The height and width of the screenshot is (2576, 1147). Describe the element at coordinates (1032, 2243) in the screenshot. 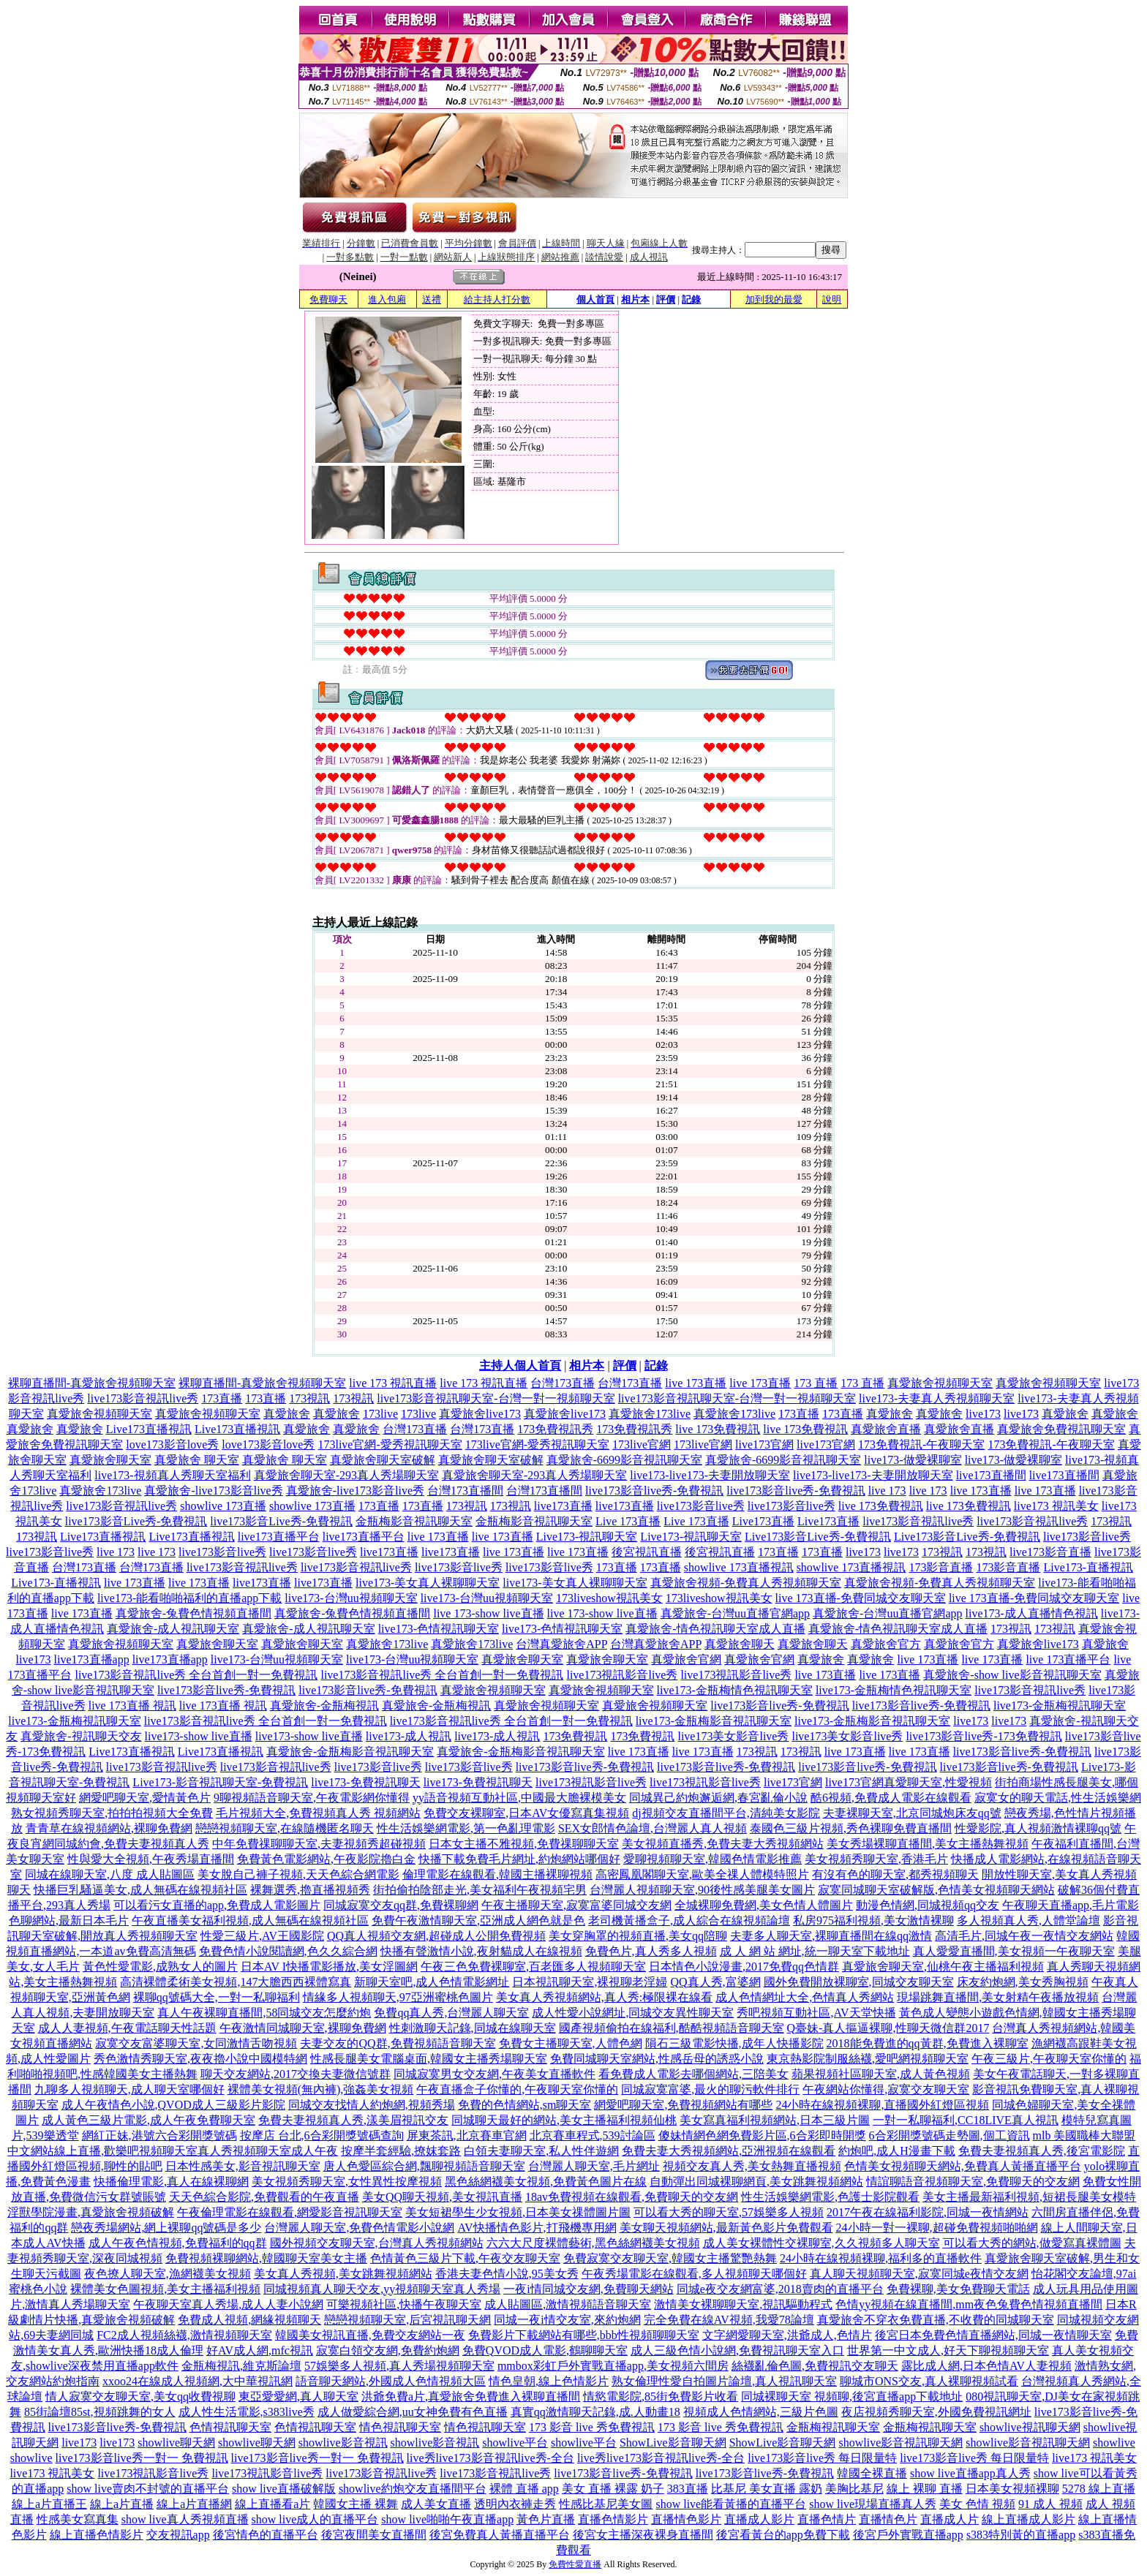

I see `可以看大秀的網站,做愛寫真裸體圖` at that location.